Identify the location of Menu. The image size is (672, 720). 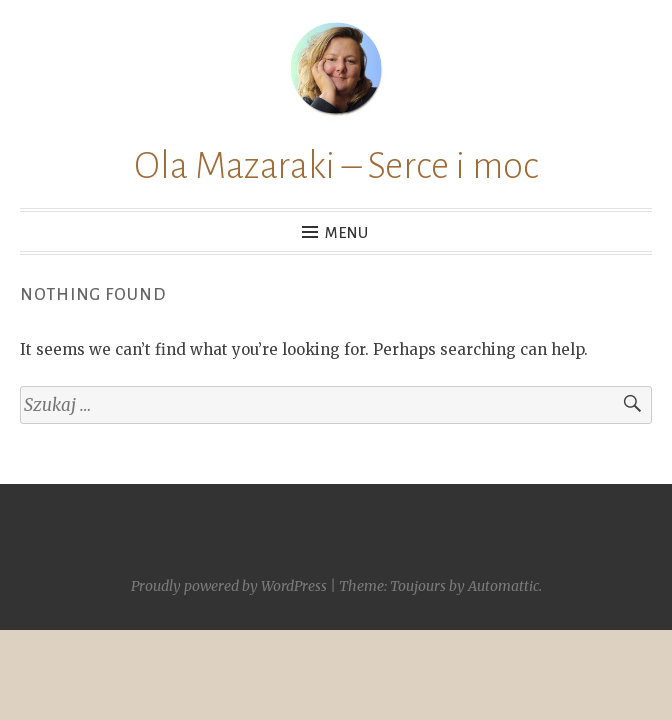
(347, 233).